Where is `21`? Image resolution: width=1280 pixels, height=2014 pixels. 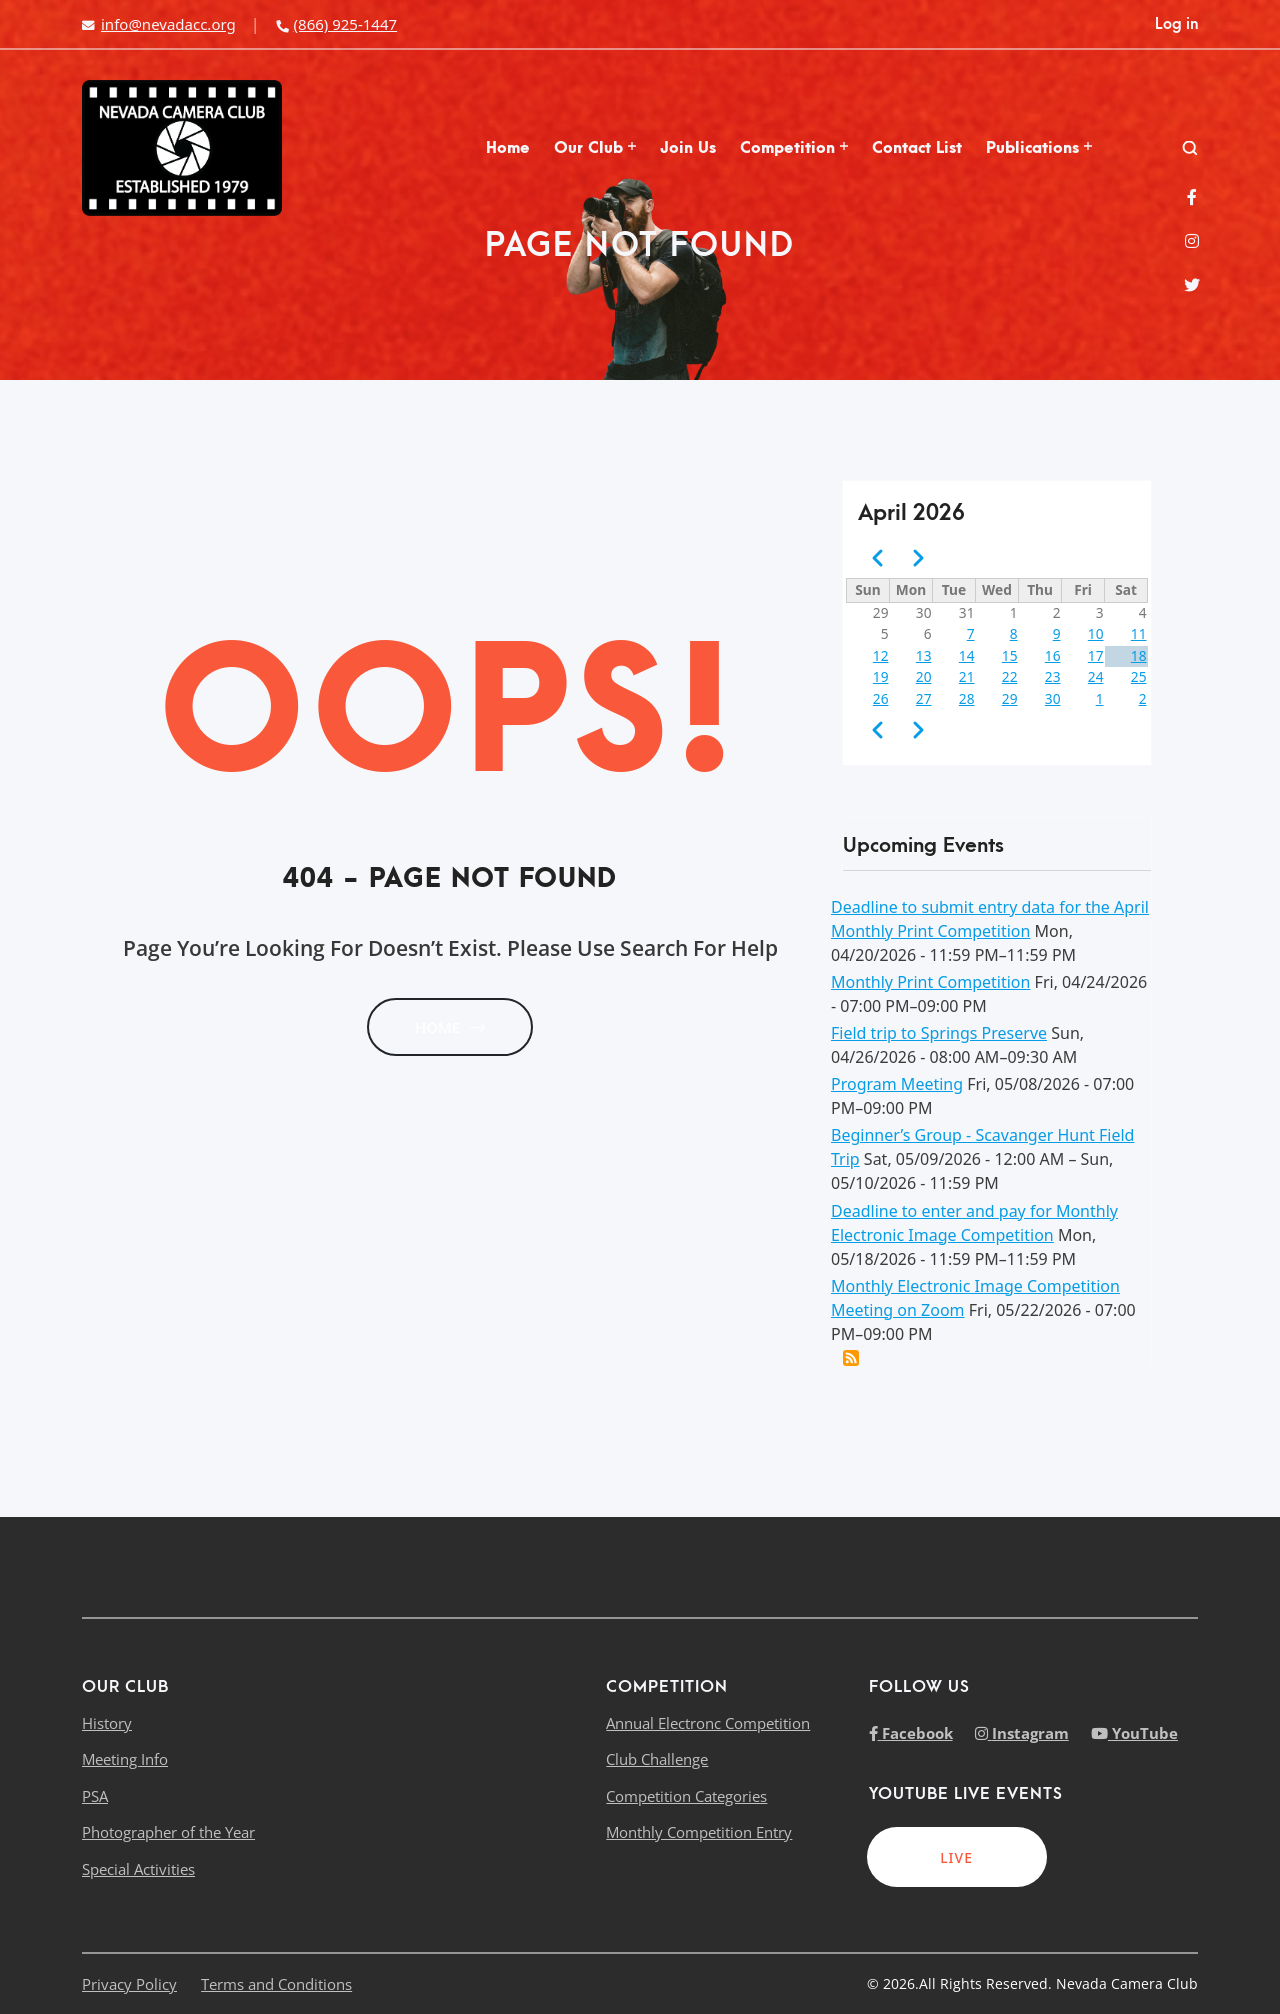 21 is located at coordinates (967, 676).